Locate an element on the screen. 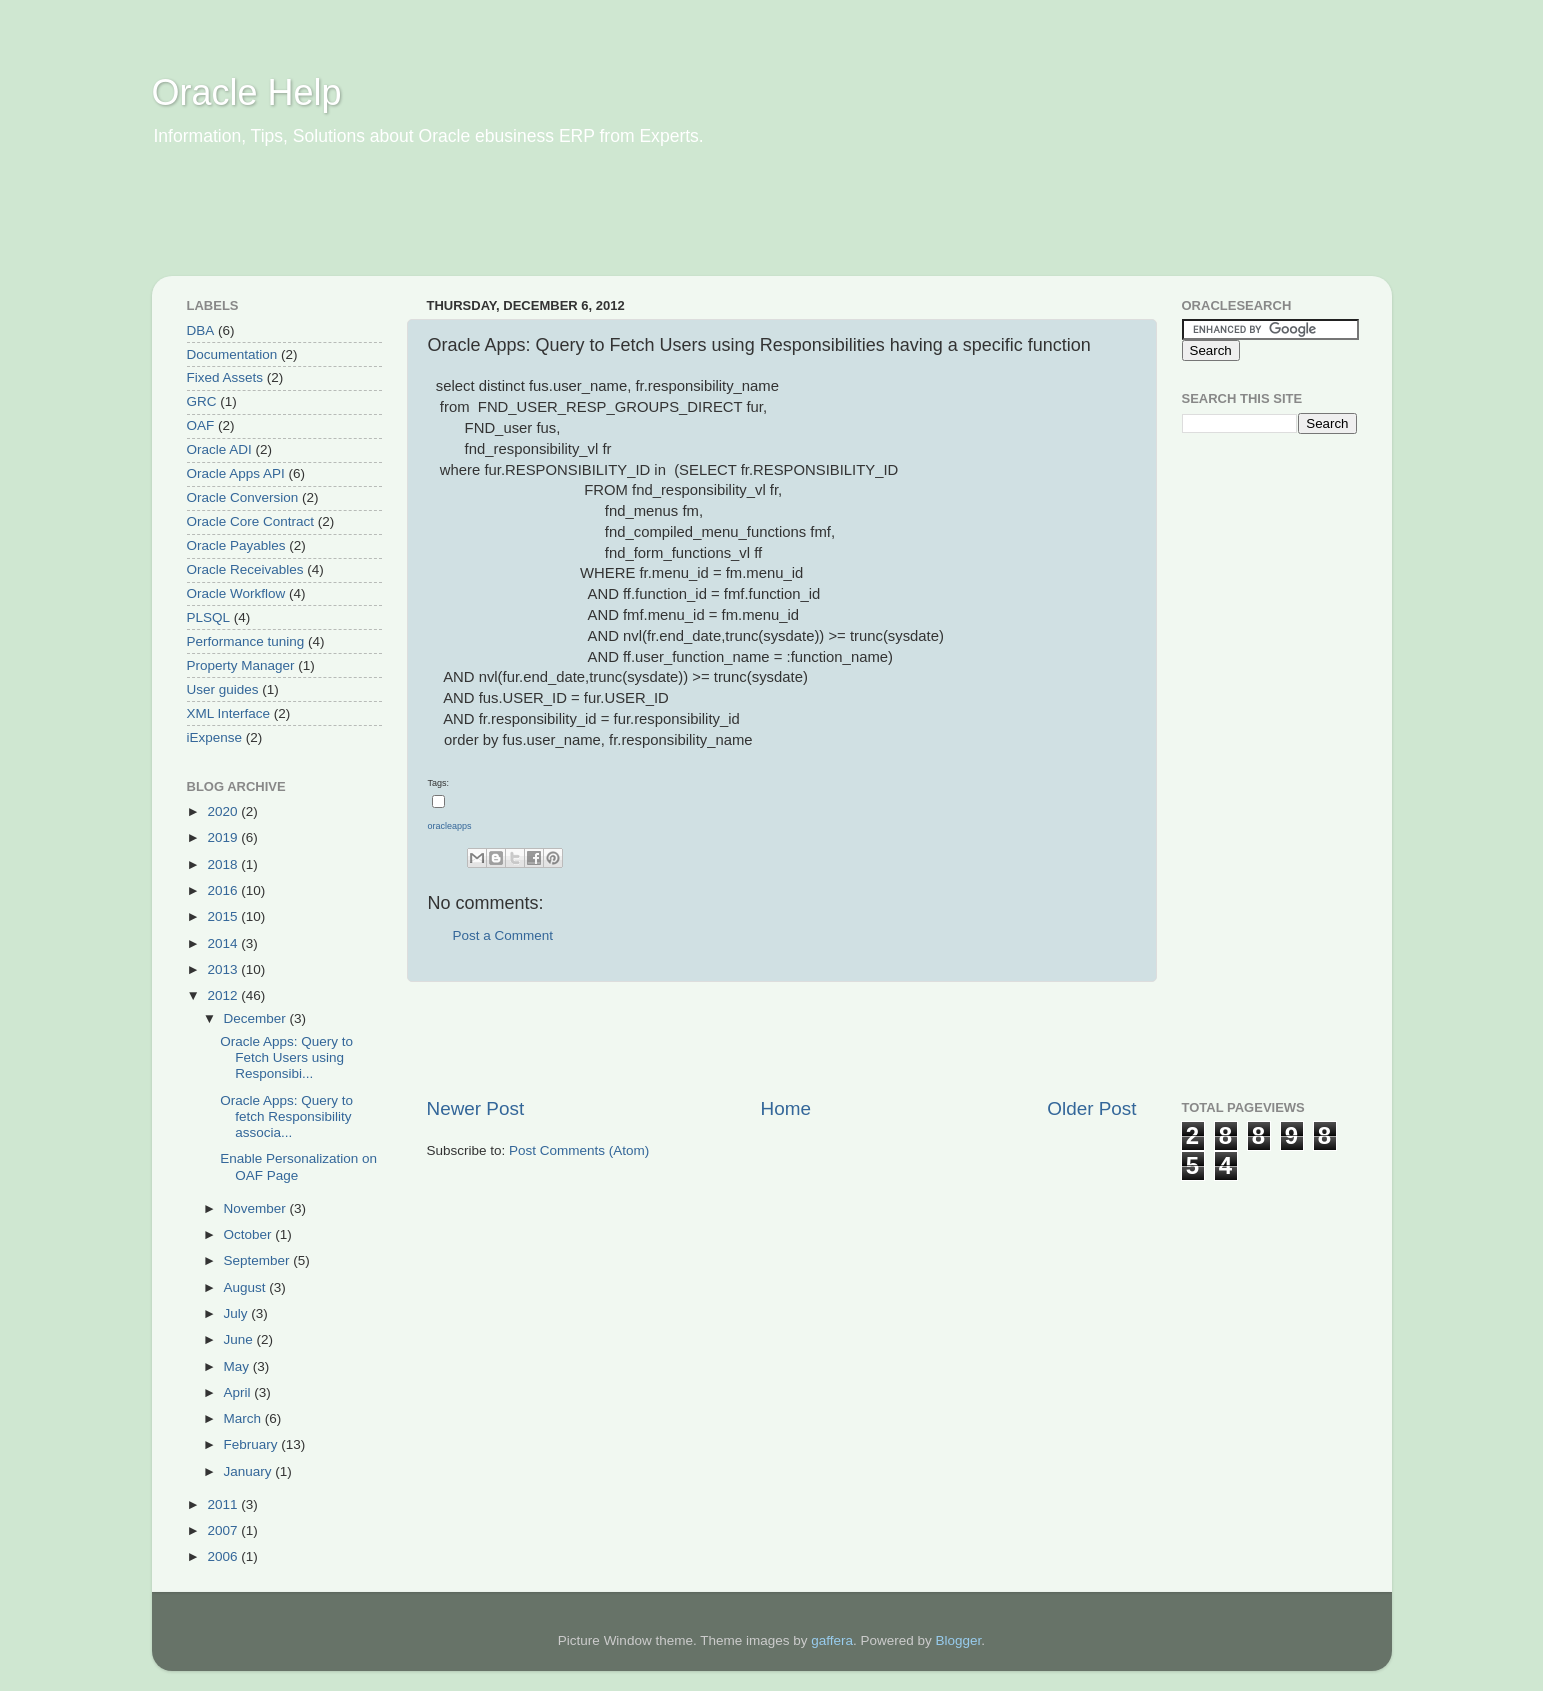  2012 is located at coordinates (224, 995).